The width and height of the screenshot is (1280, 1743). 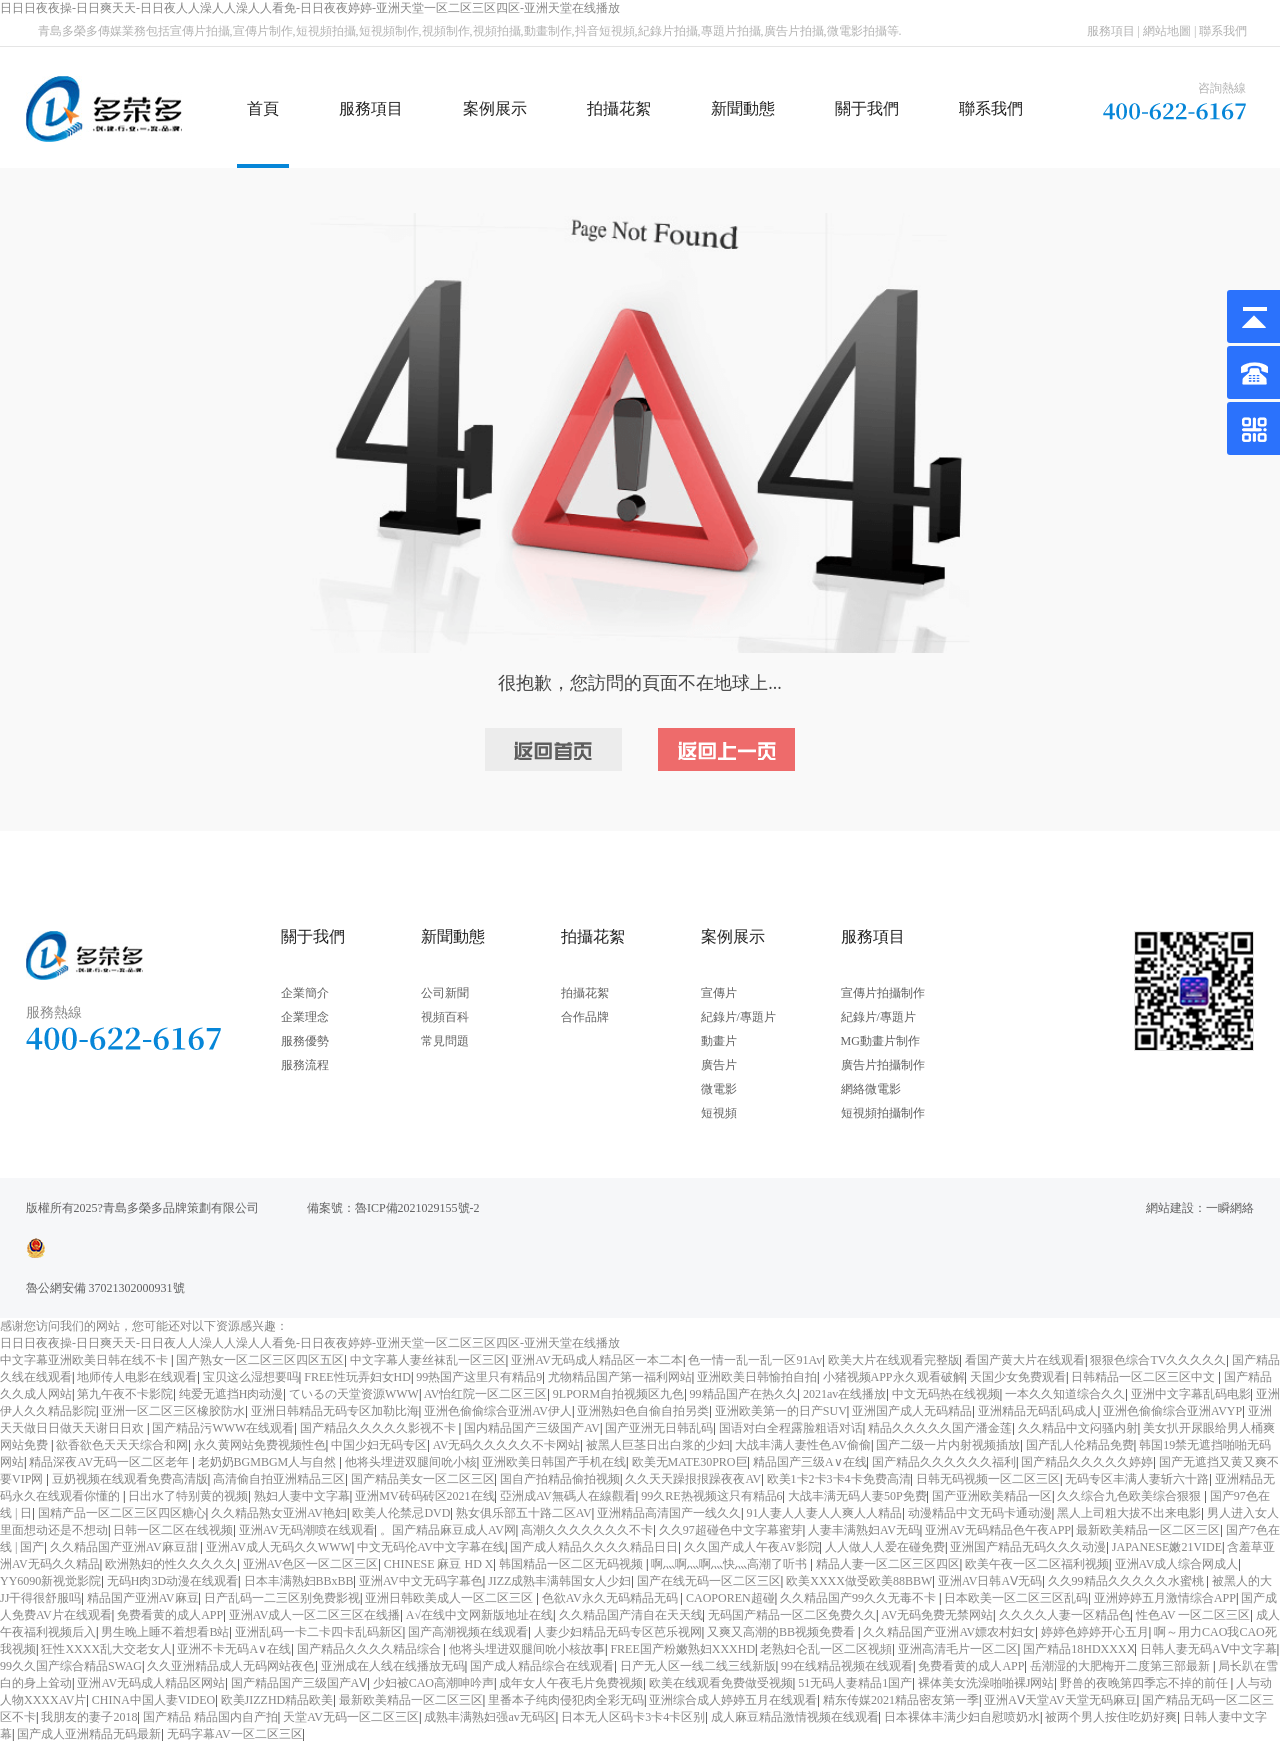 What do you see at coordinates (894, 1377) in the screenshot?
I see `小猪视频APP永久观看破解` at bounding box center [894, 1377].